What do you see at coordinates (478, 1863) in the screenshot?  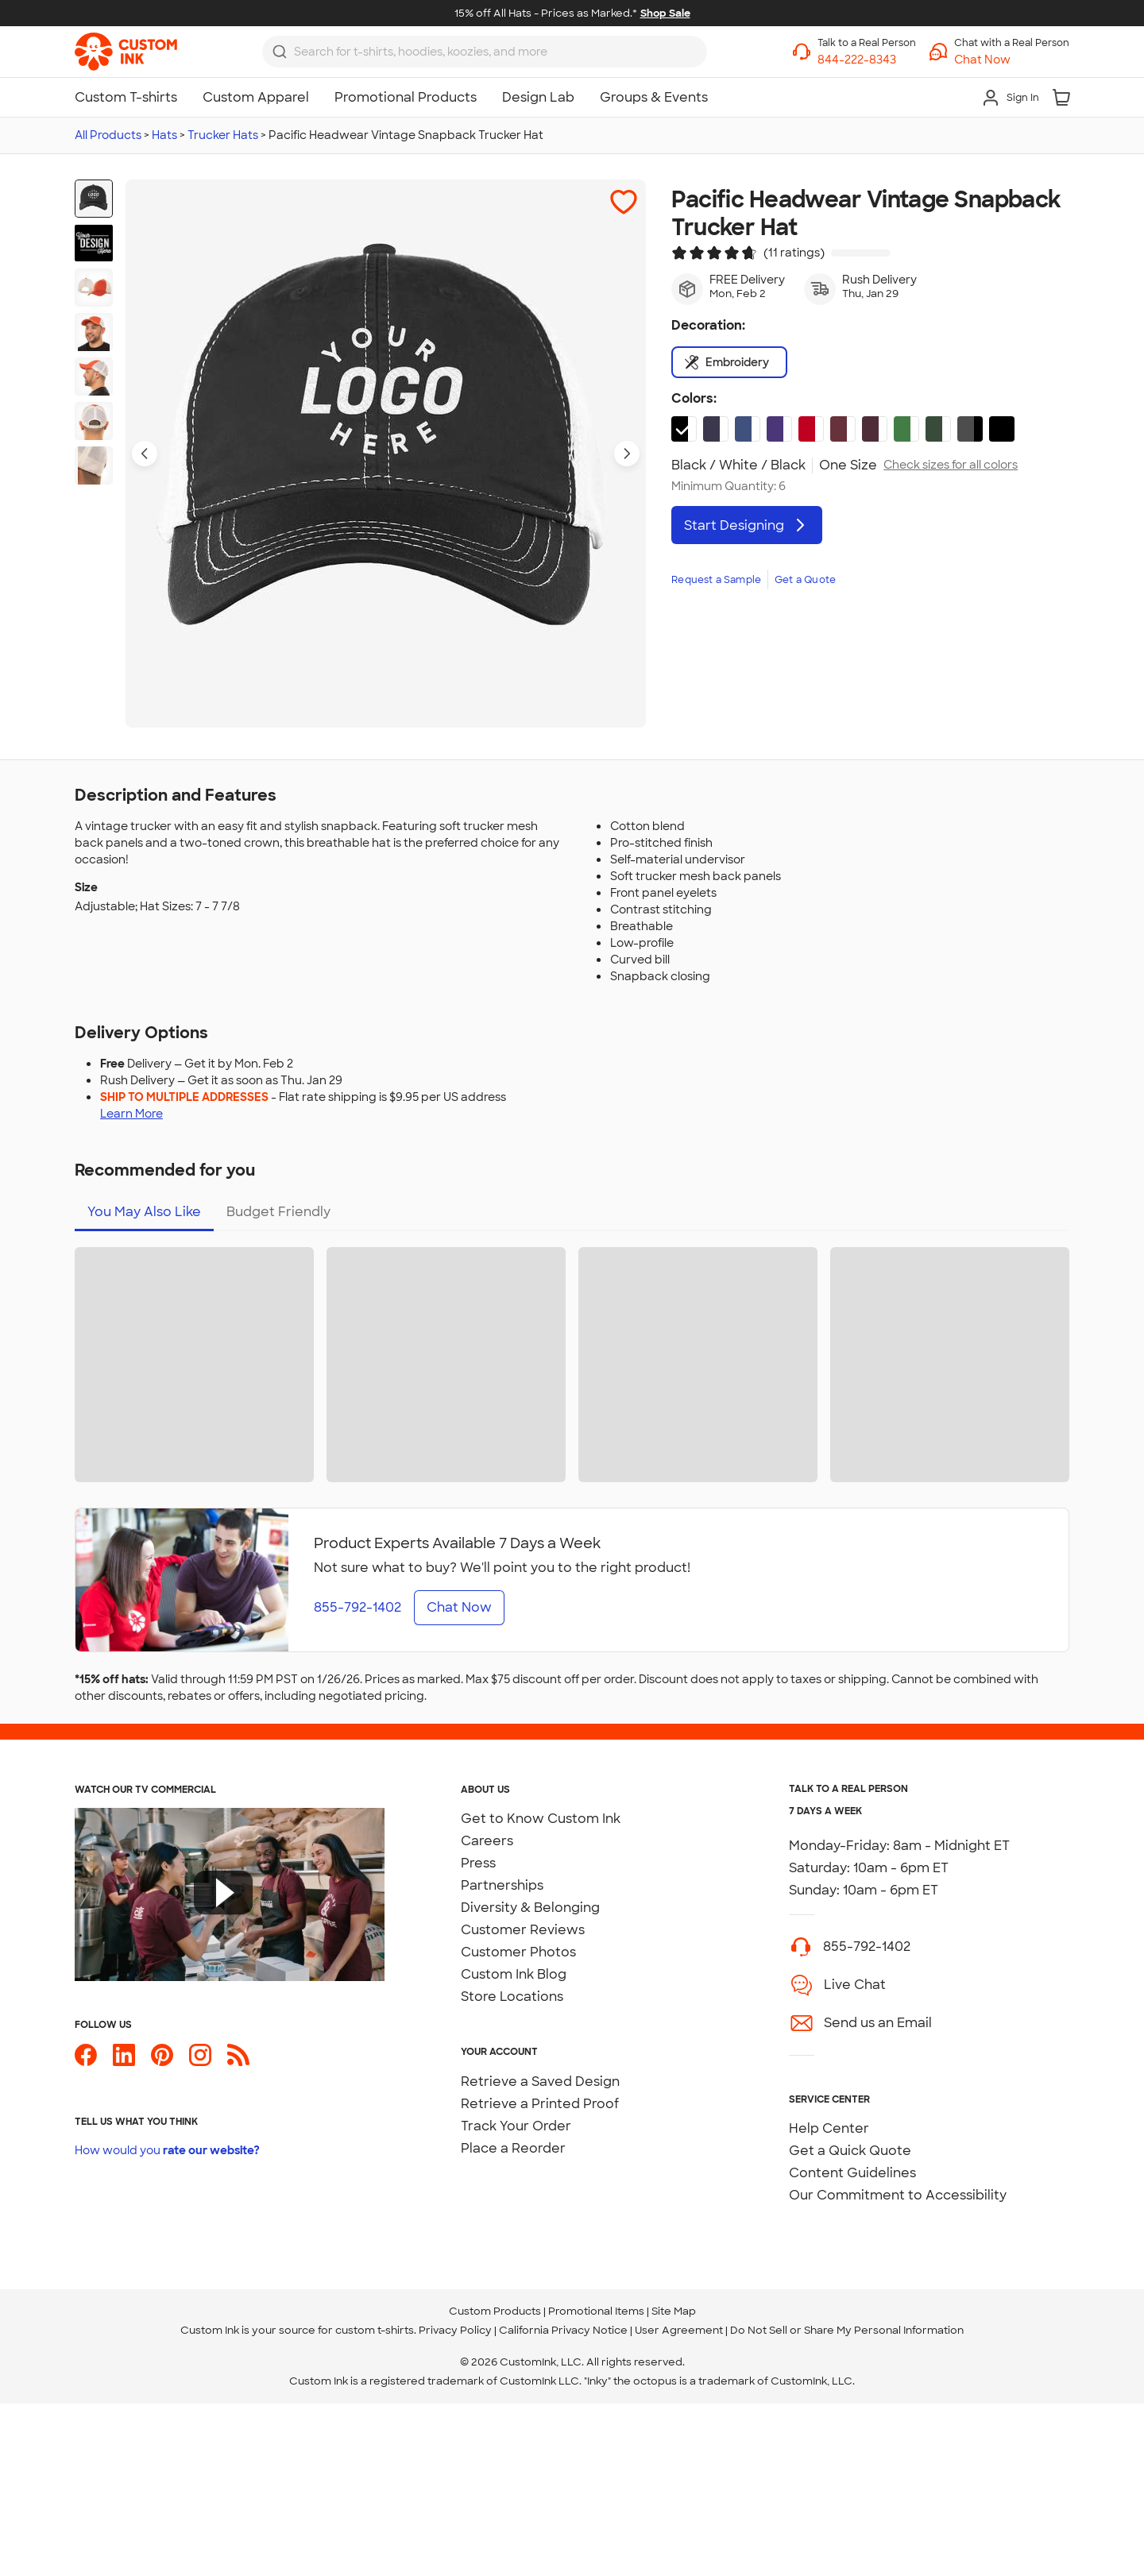 I see `Press` at bounding box center [478, 1863].